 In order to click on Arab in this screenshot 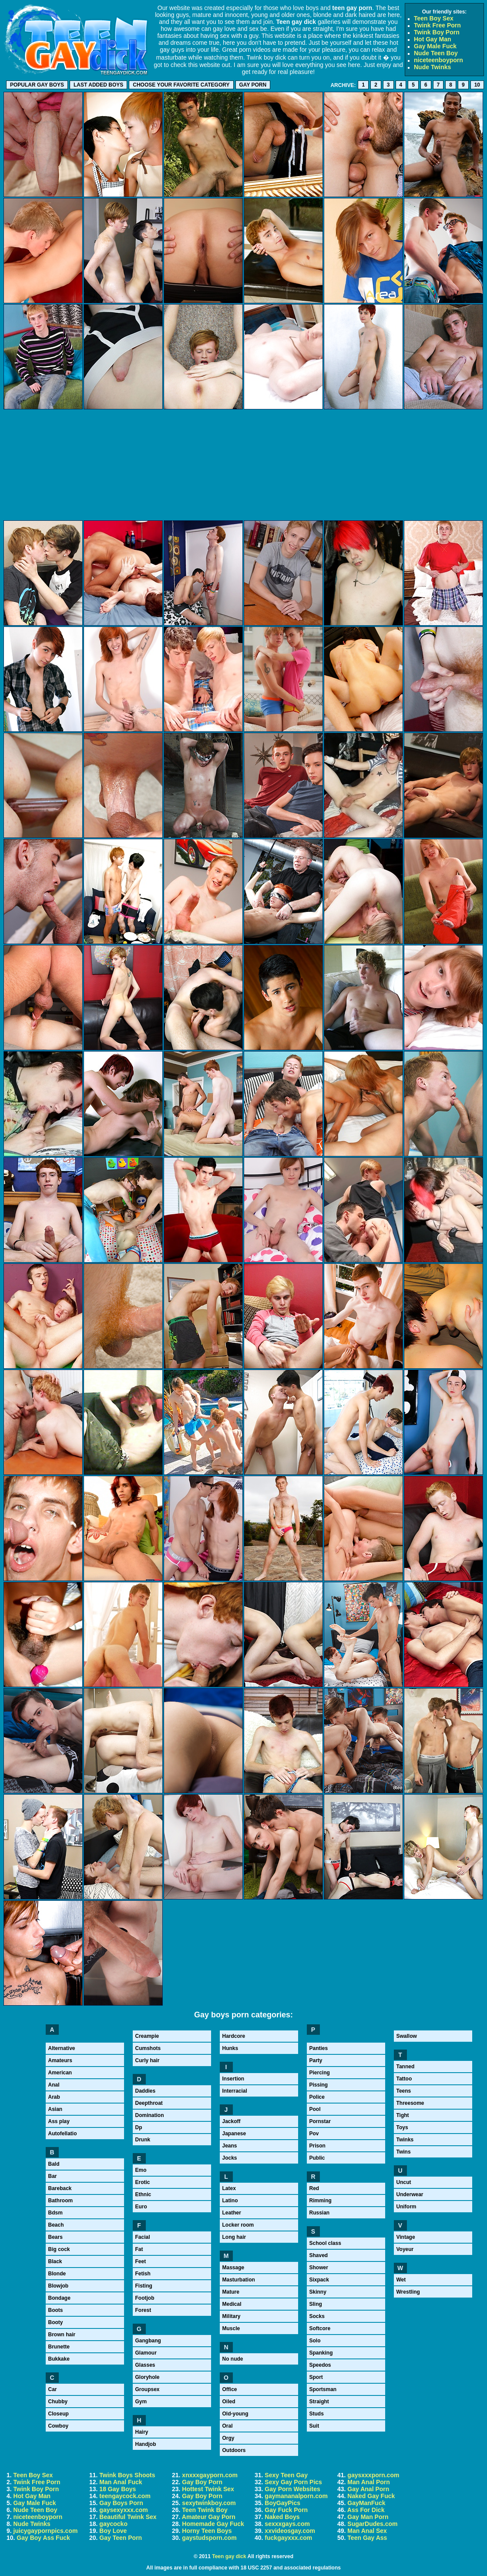, I will do `click(54, 2097)`.